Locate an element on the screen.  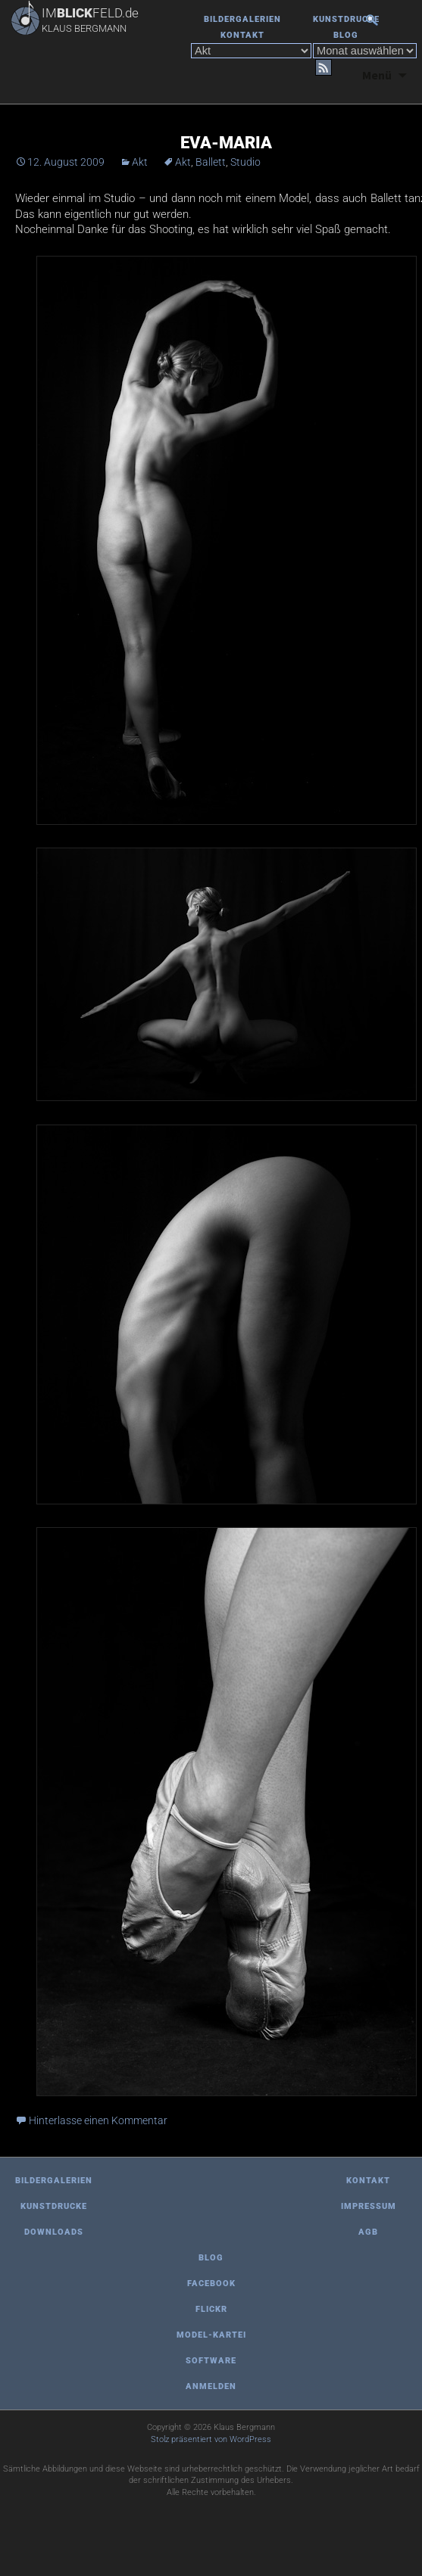
Kontakt is located at coordinates (242, 35).